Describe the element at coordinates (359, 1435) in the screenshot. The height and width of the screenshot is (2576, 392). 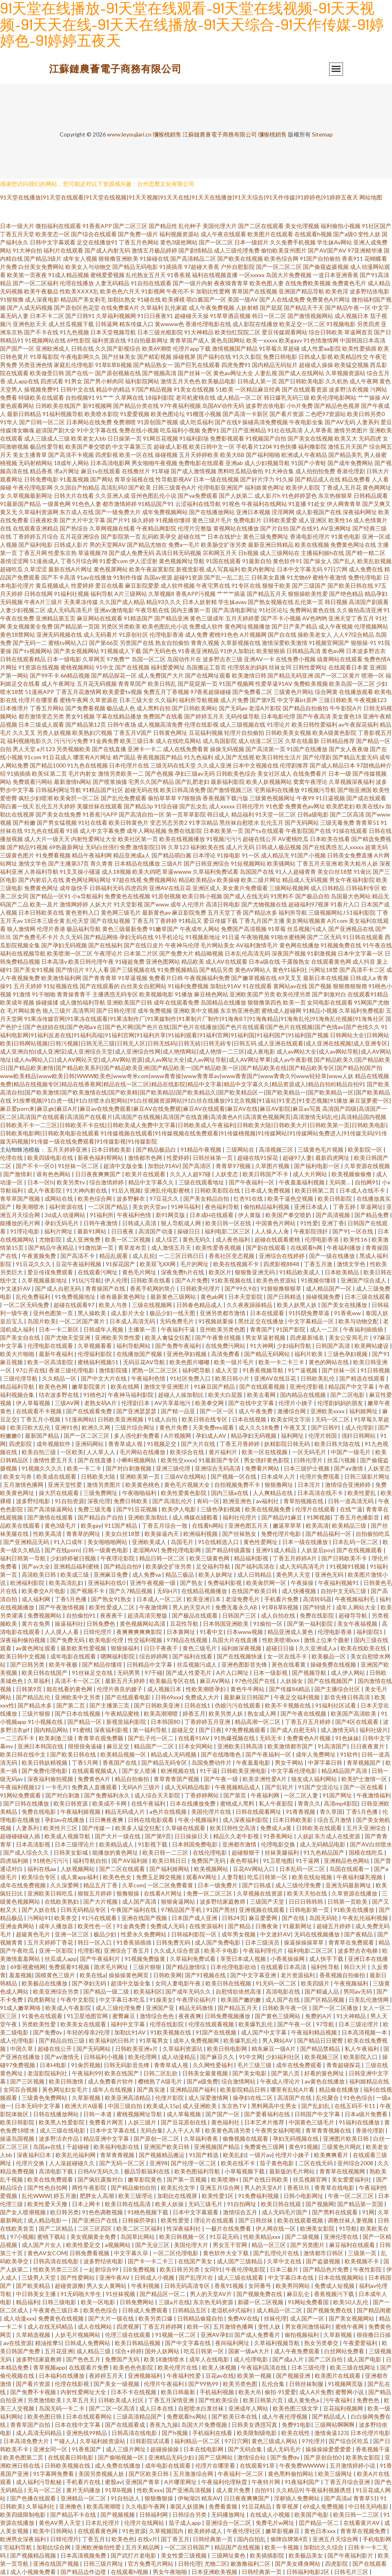
I see `强奸日韩网站` at that location.